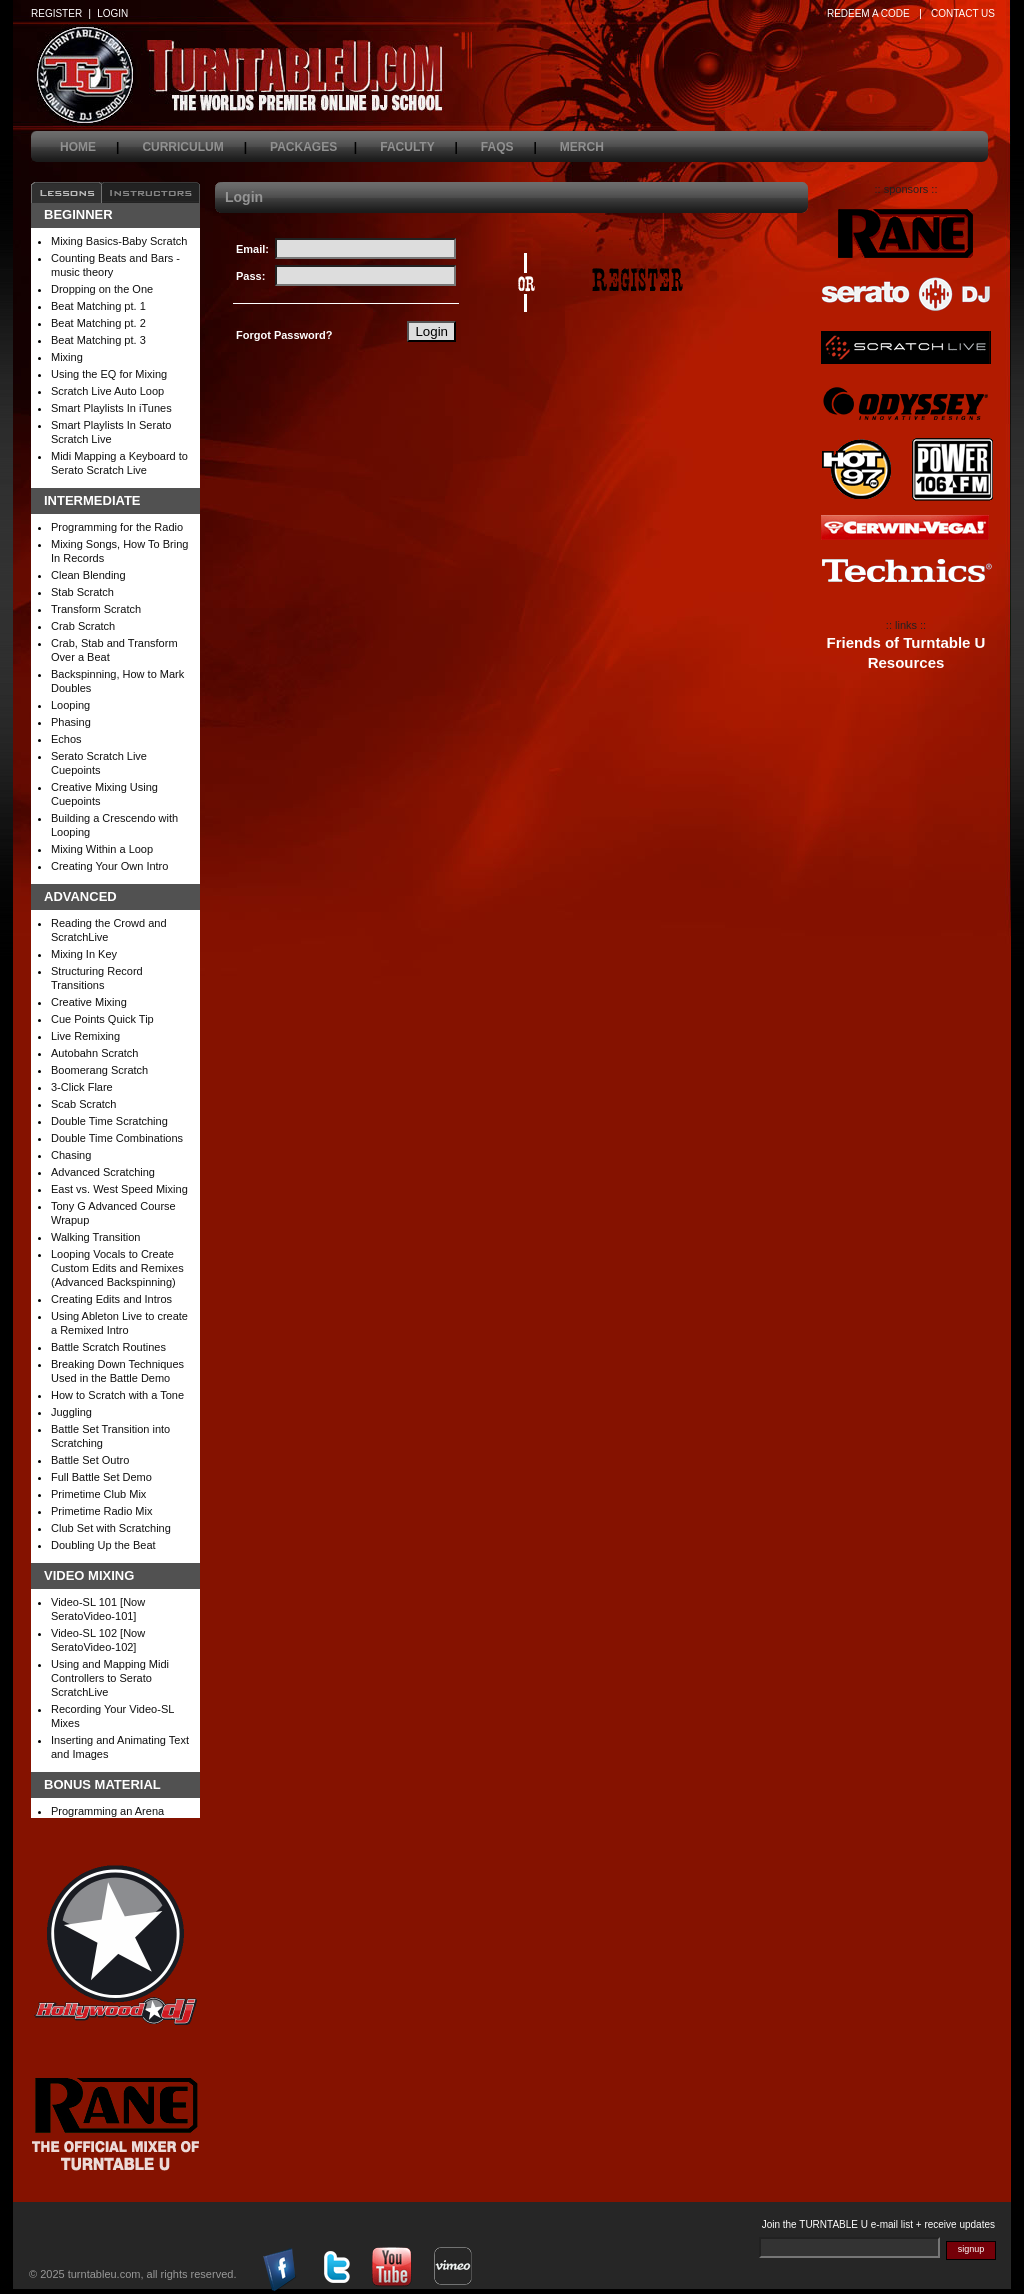 The width and height of the screenshot is (1024, 2294). Describe the element at coordinates (95, 1237) in the screenshot. I see `Walking Transition` at that location.